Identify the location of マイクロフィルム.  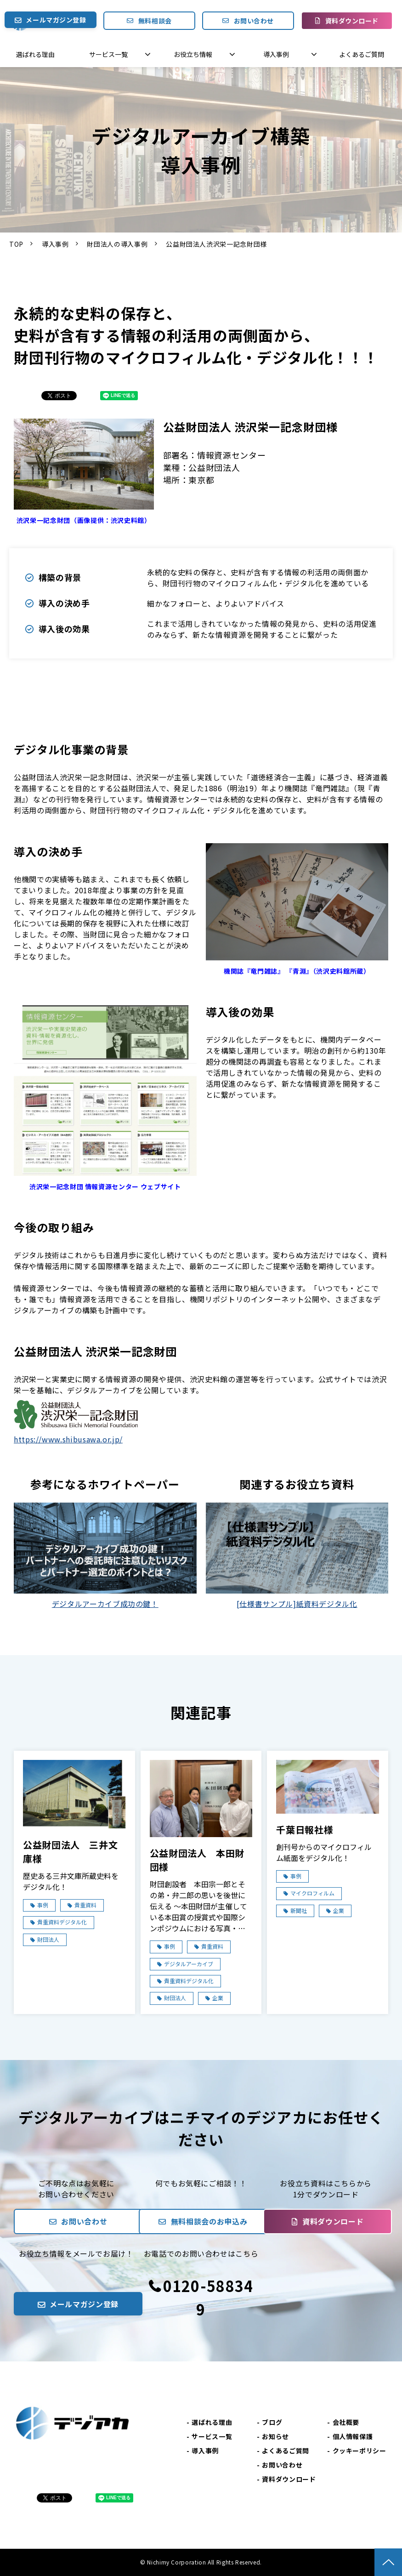
(312, 1893).